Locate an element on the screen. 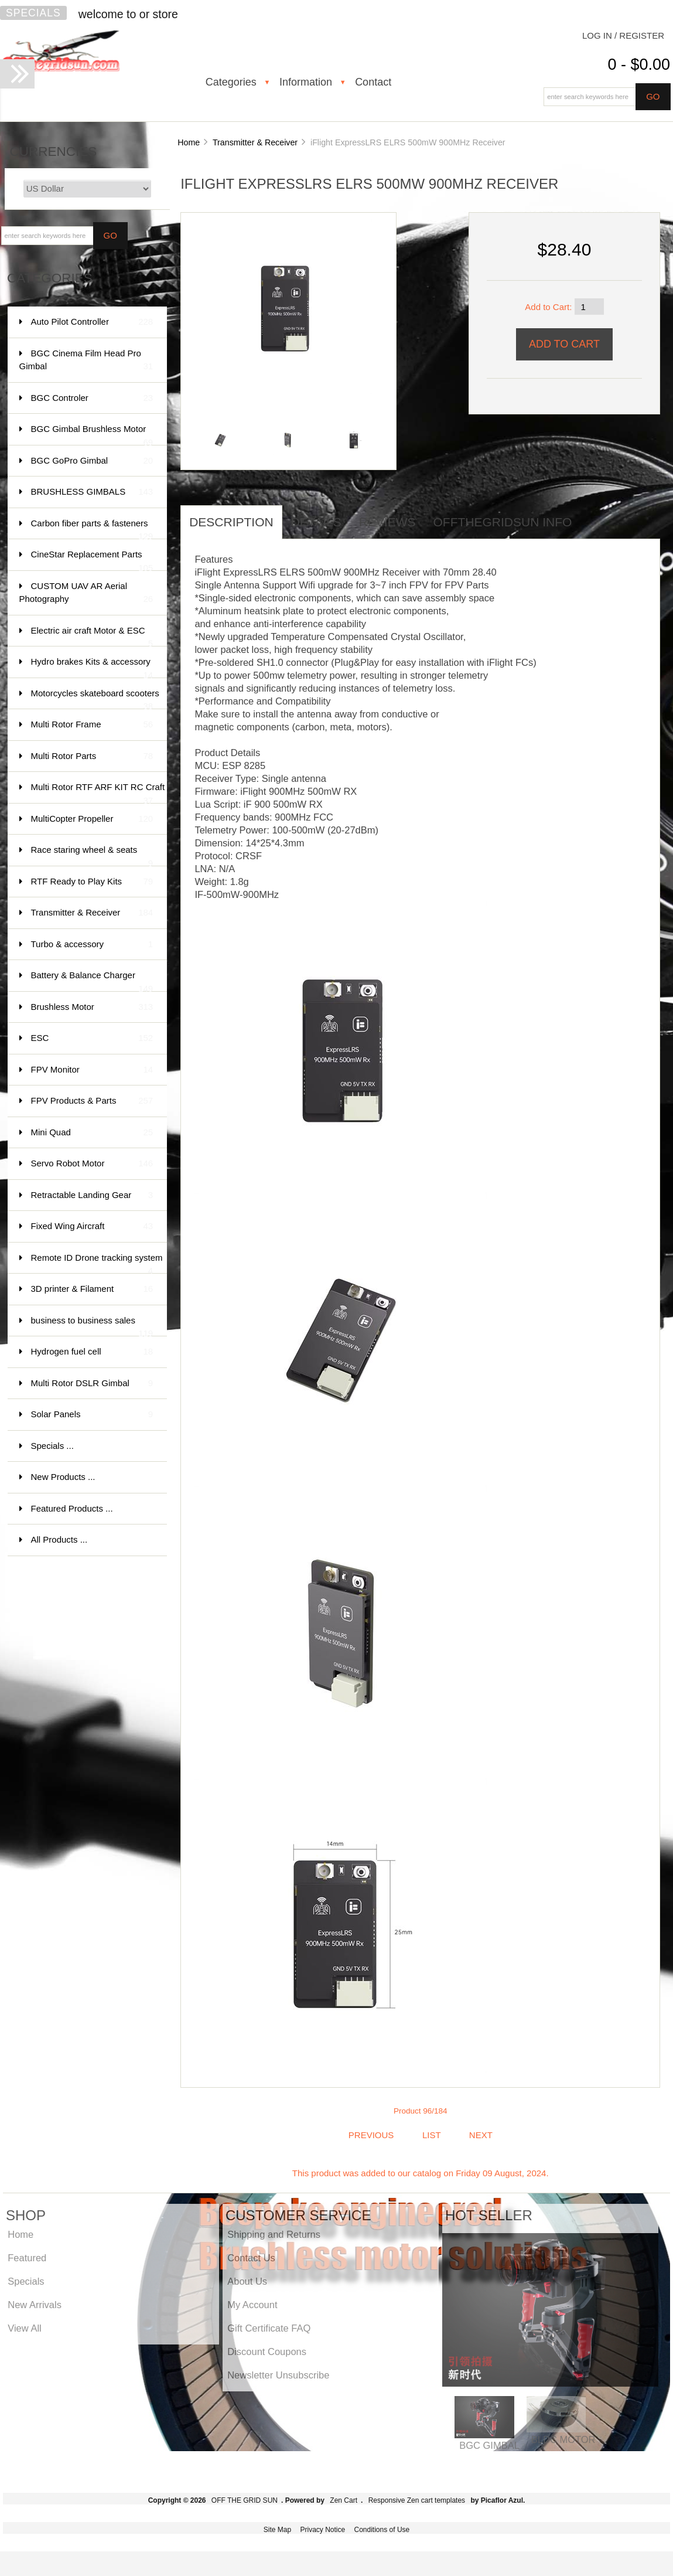  Responsive Zen cart templates is located at coordinates (416, 2500).